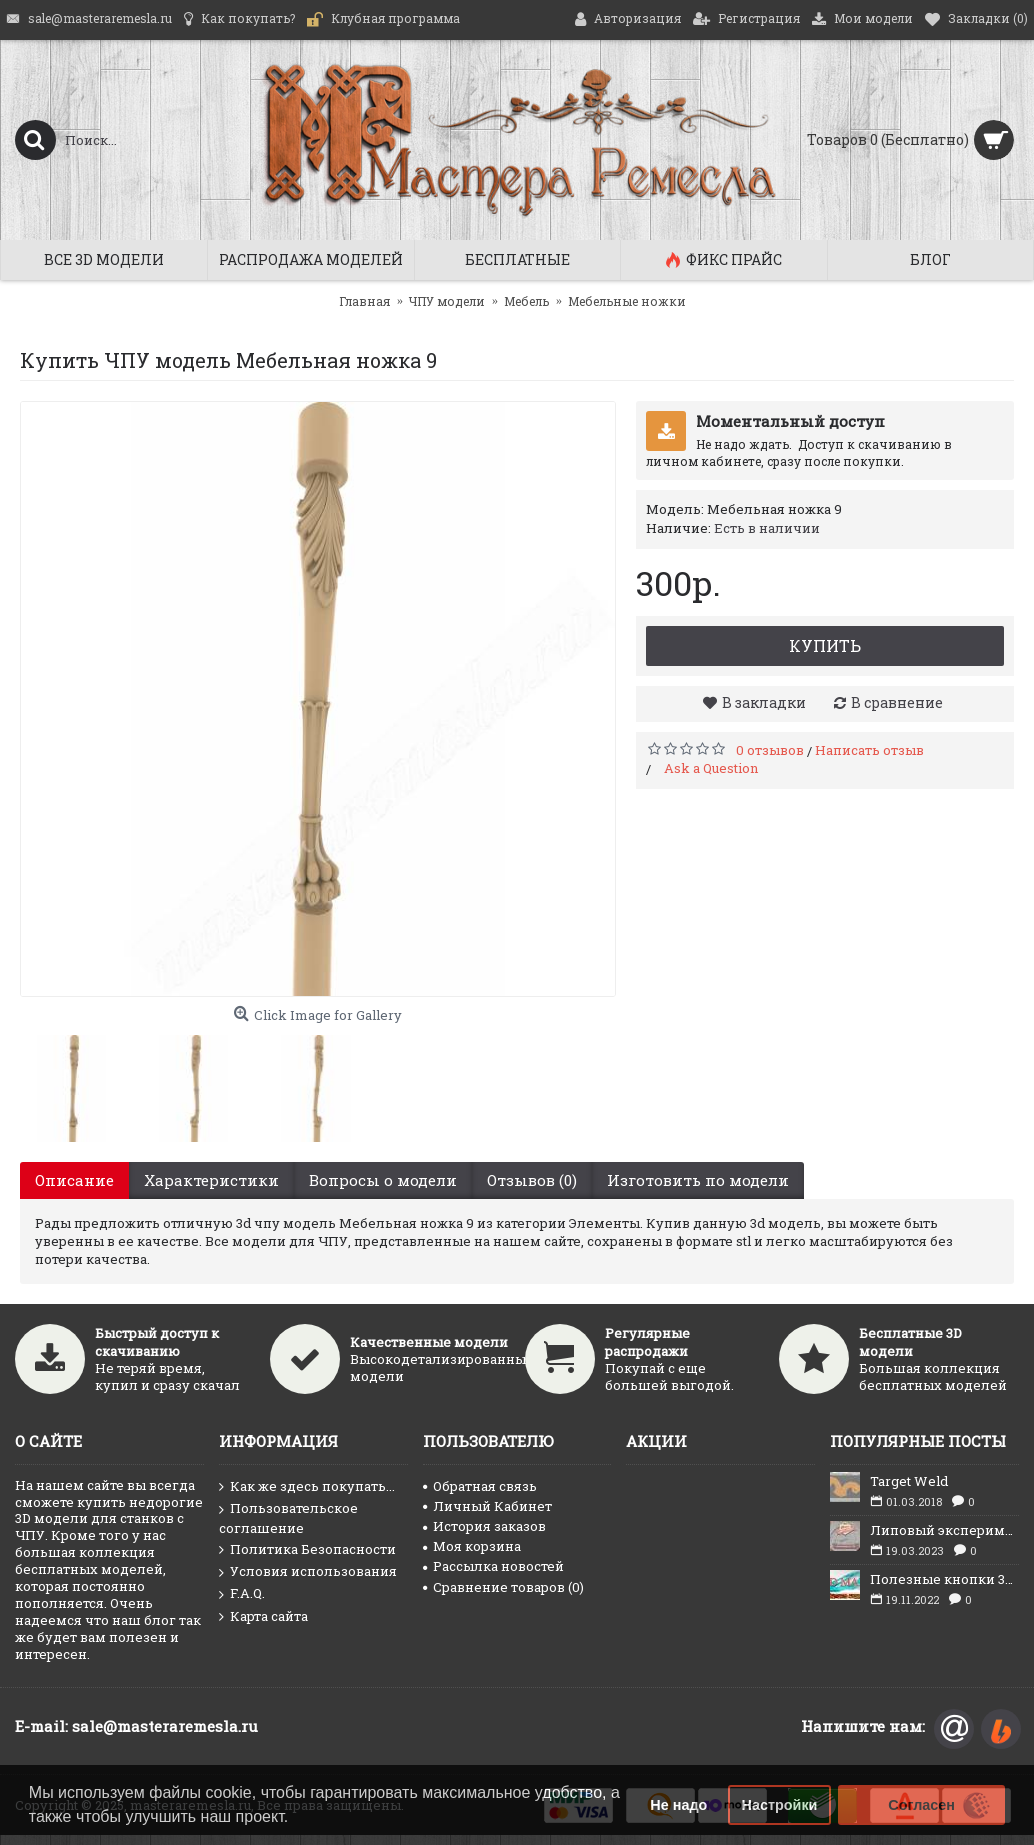  I want to click on Изготовить по модели, so click(698, 1180).